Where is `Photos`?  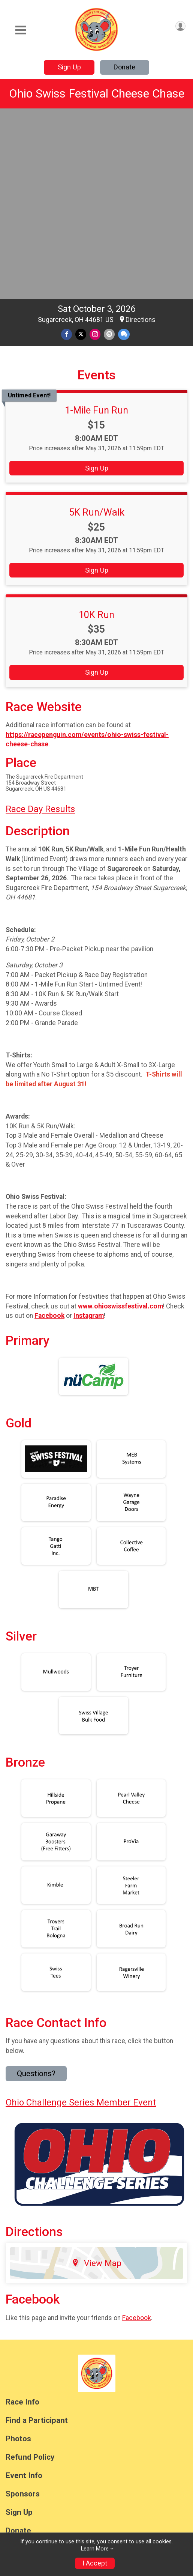 Photos is located at coordinates (18, 2254).